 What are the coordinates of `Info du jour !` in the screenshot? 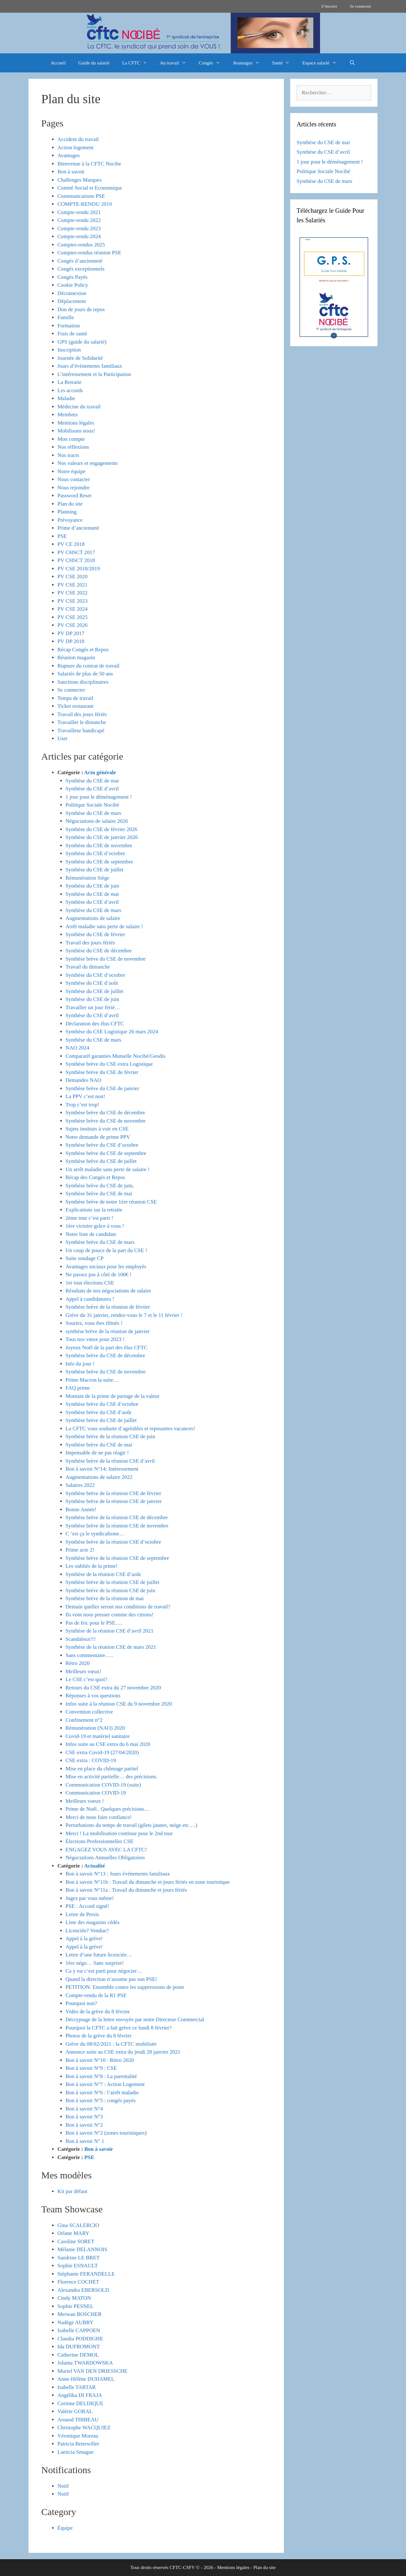 It's located at (80, 1364).